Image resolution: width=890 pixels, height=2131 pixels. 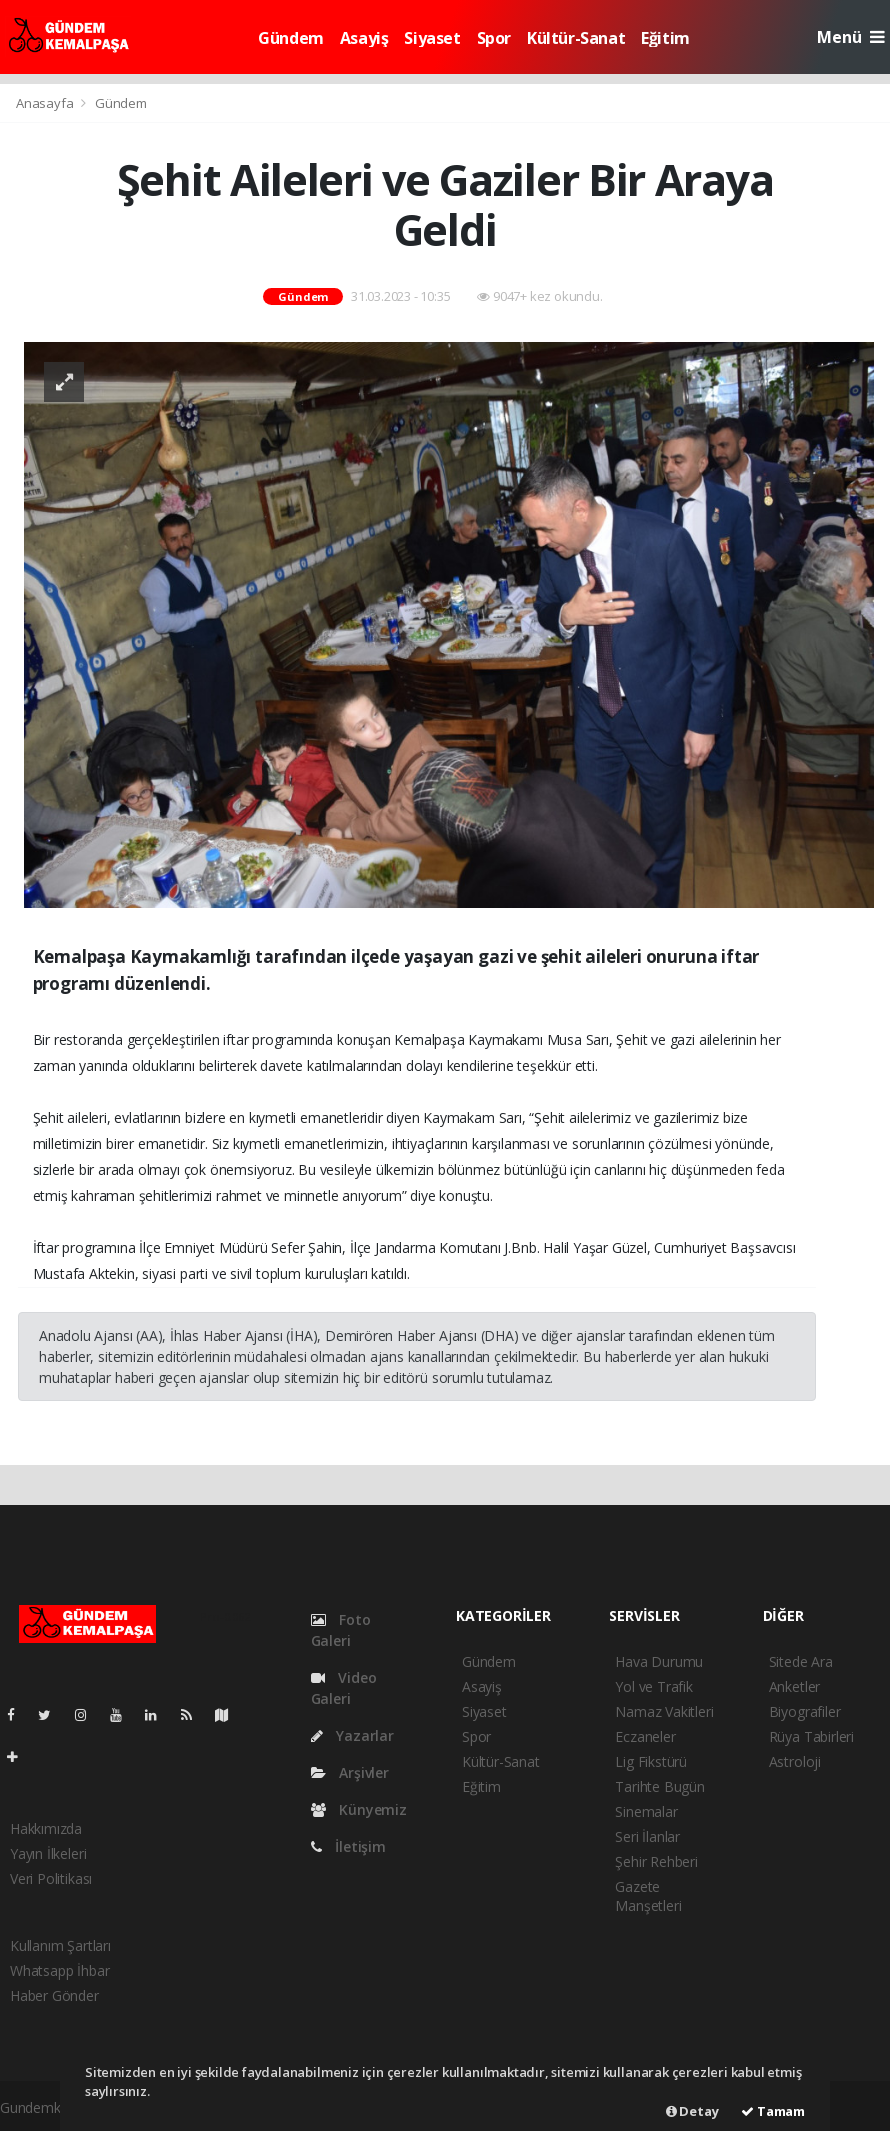 I want to click on Kullanım Şartları, so click(x=60, y=1945).